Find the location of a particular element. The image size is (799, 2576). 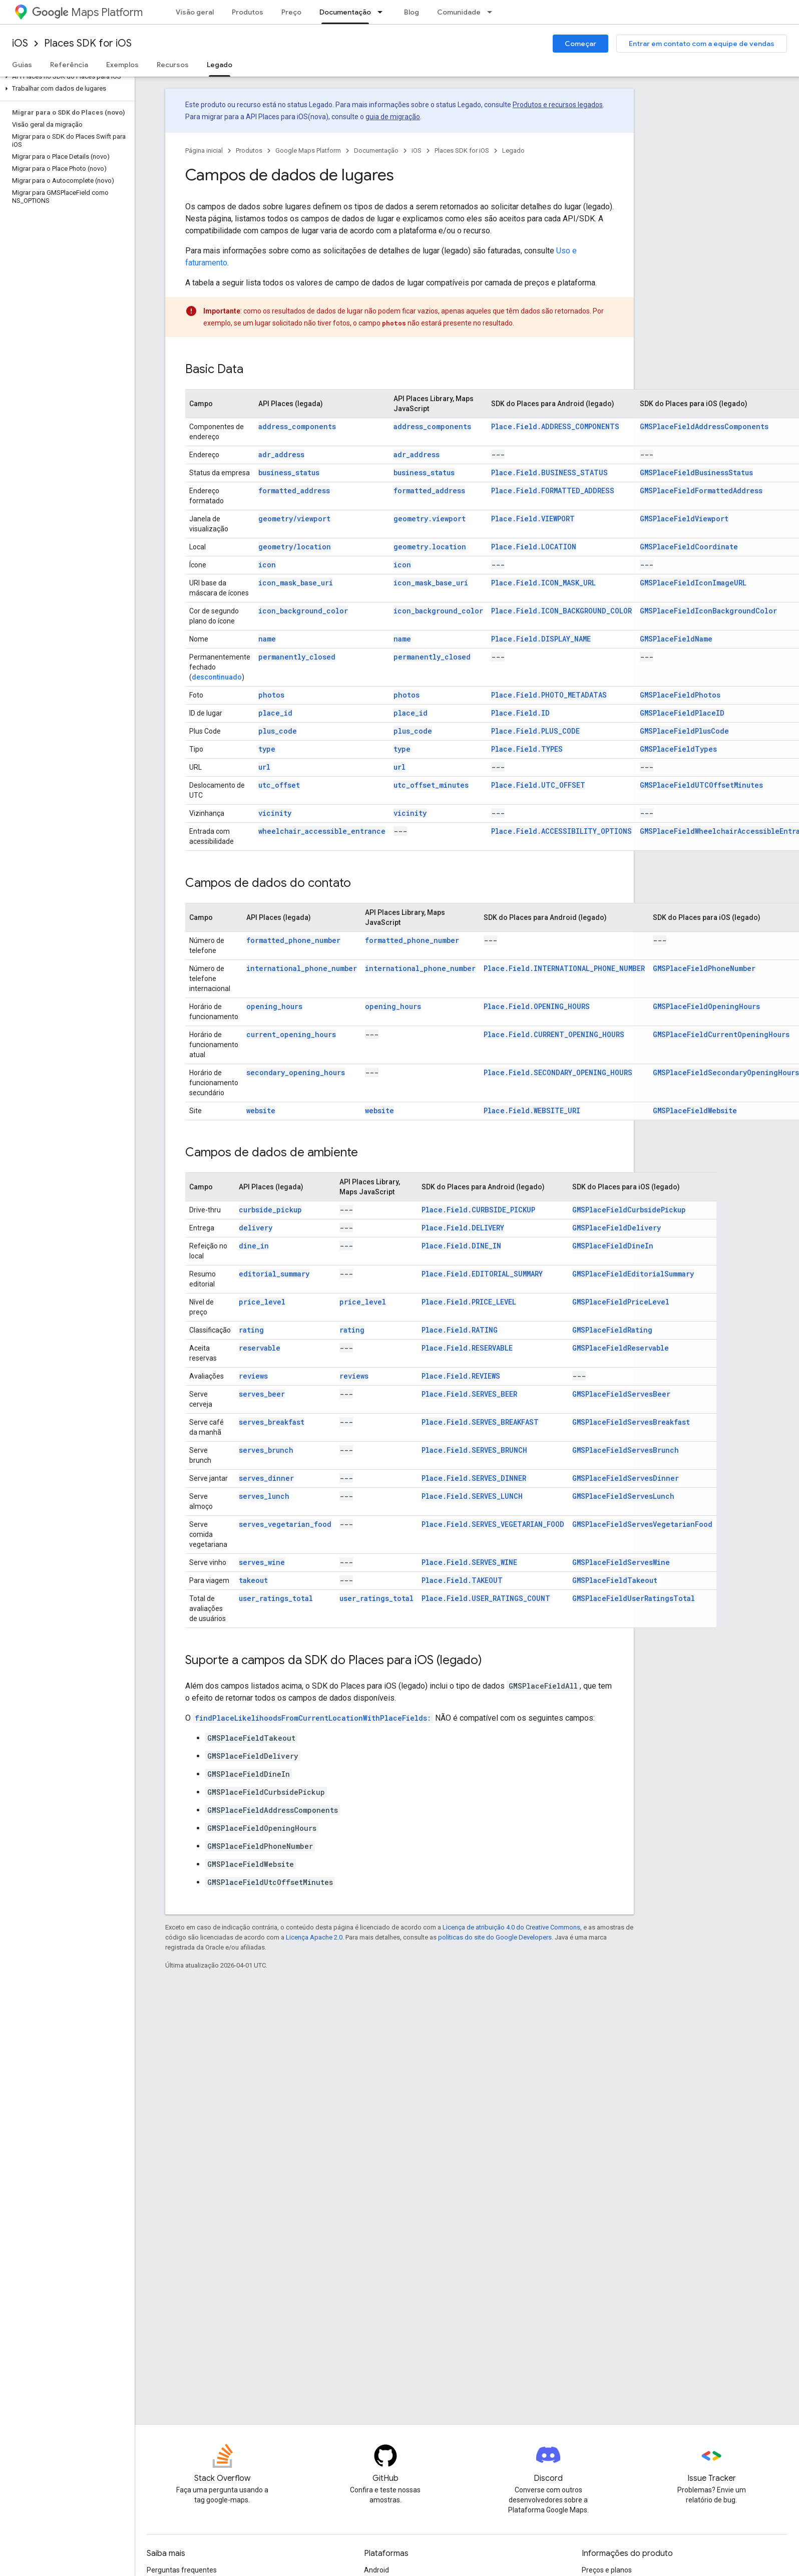

[Menu suspenso de Comunidade] is located at coordinates (493, 12).